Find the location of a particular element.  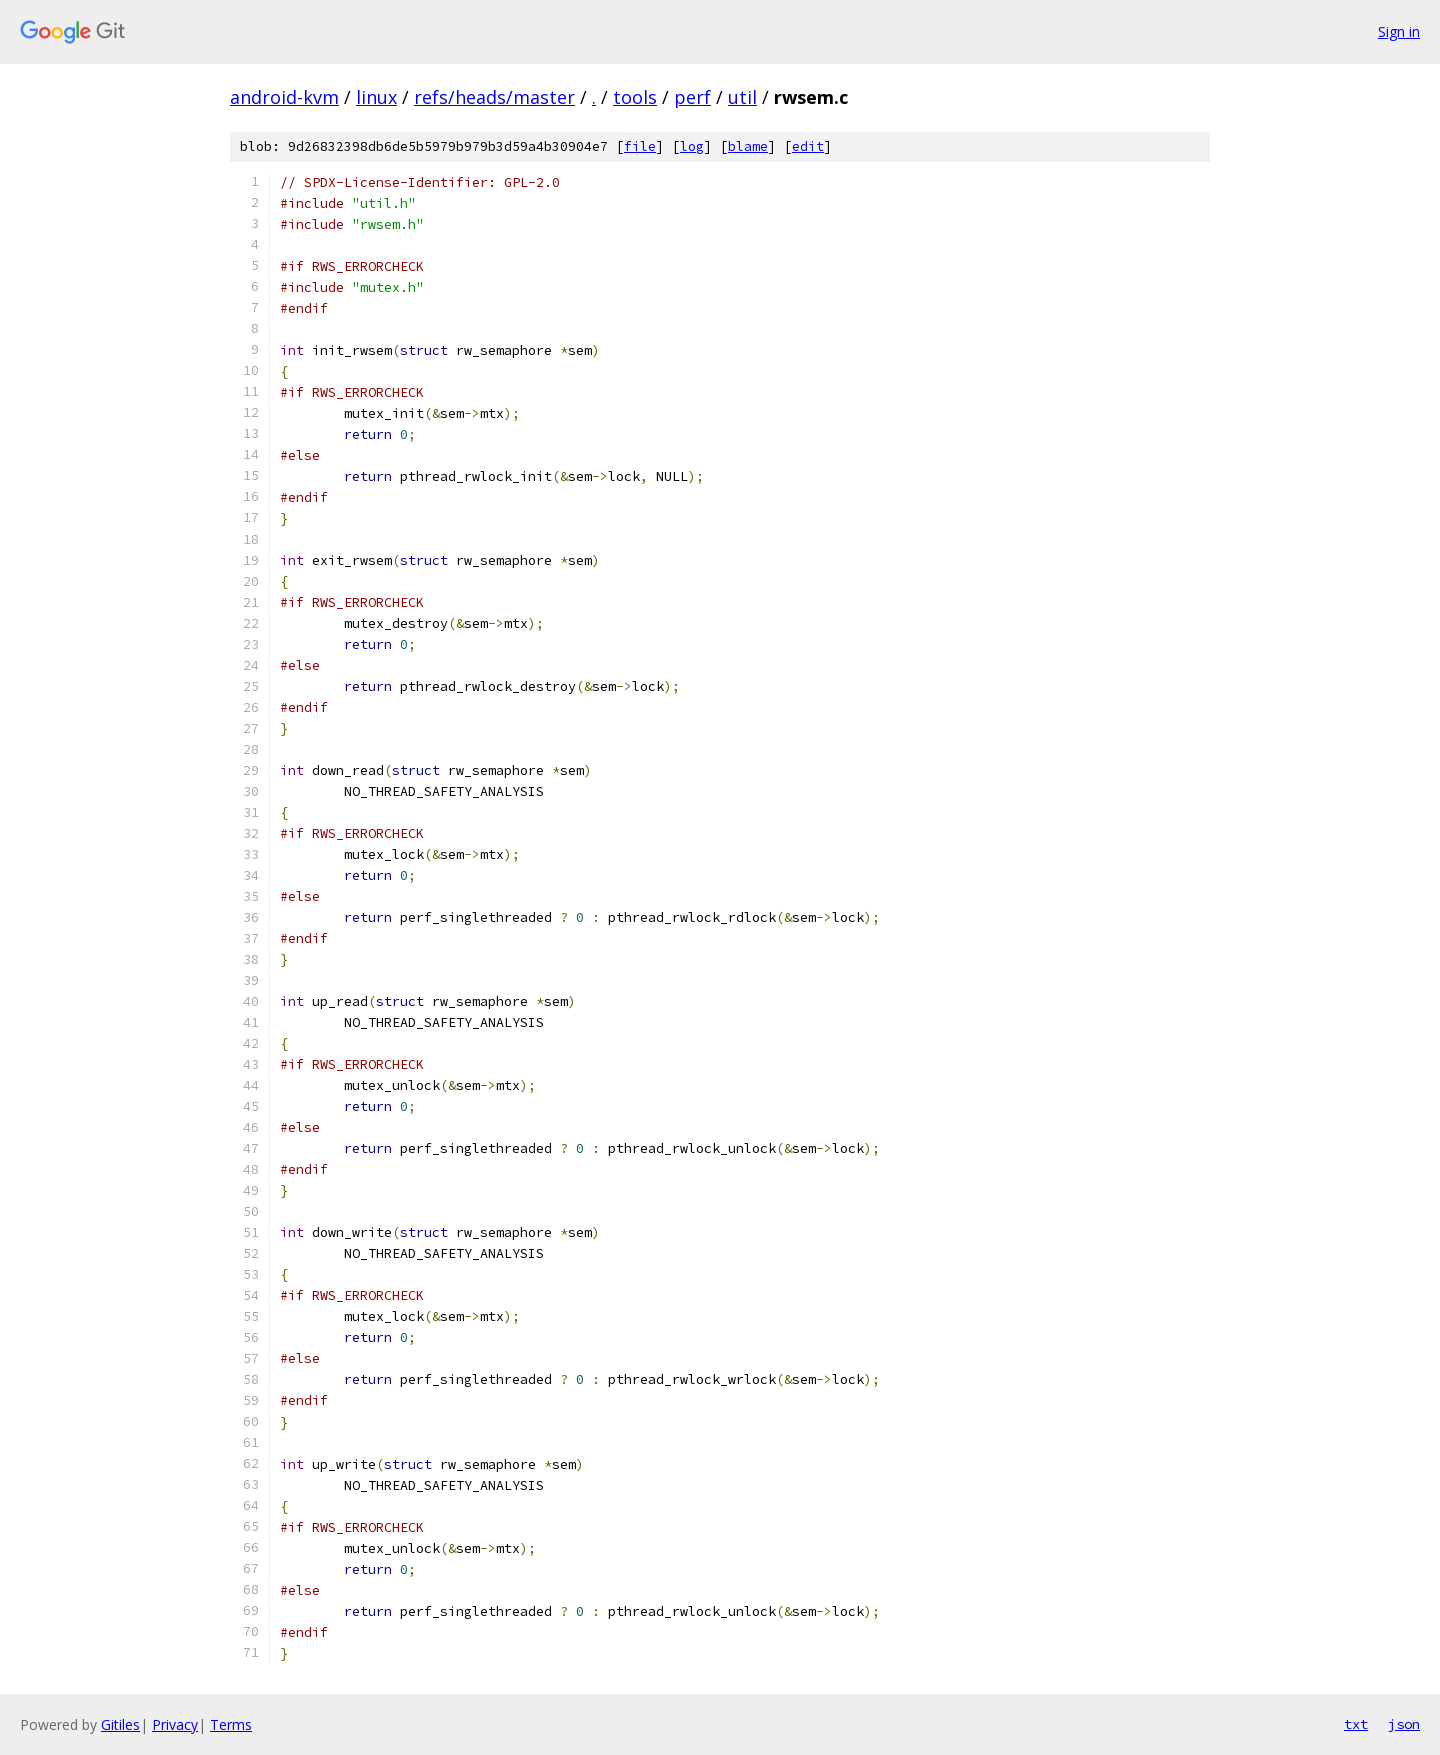

json is located at coordinates (1404, 1724).